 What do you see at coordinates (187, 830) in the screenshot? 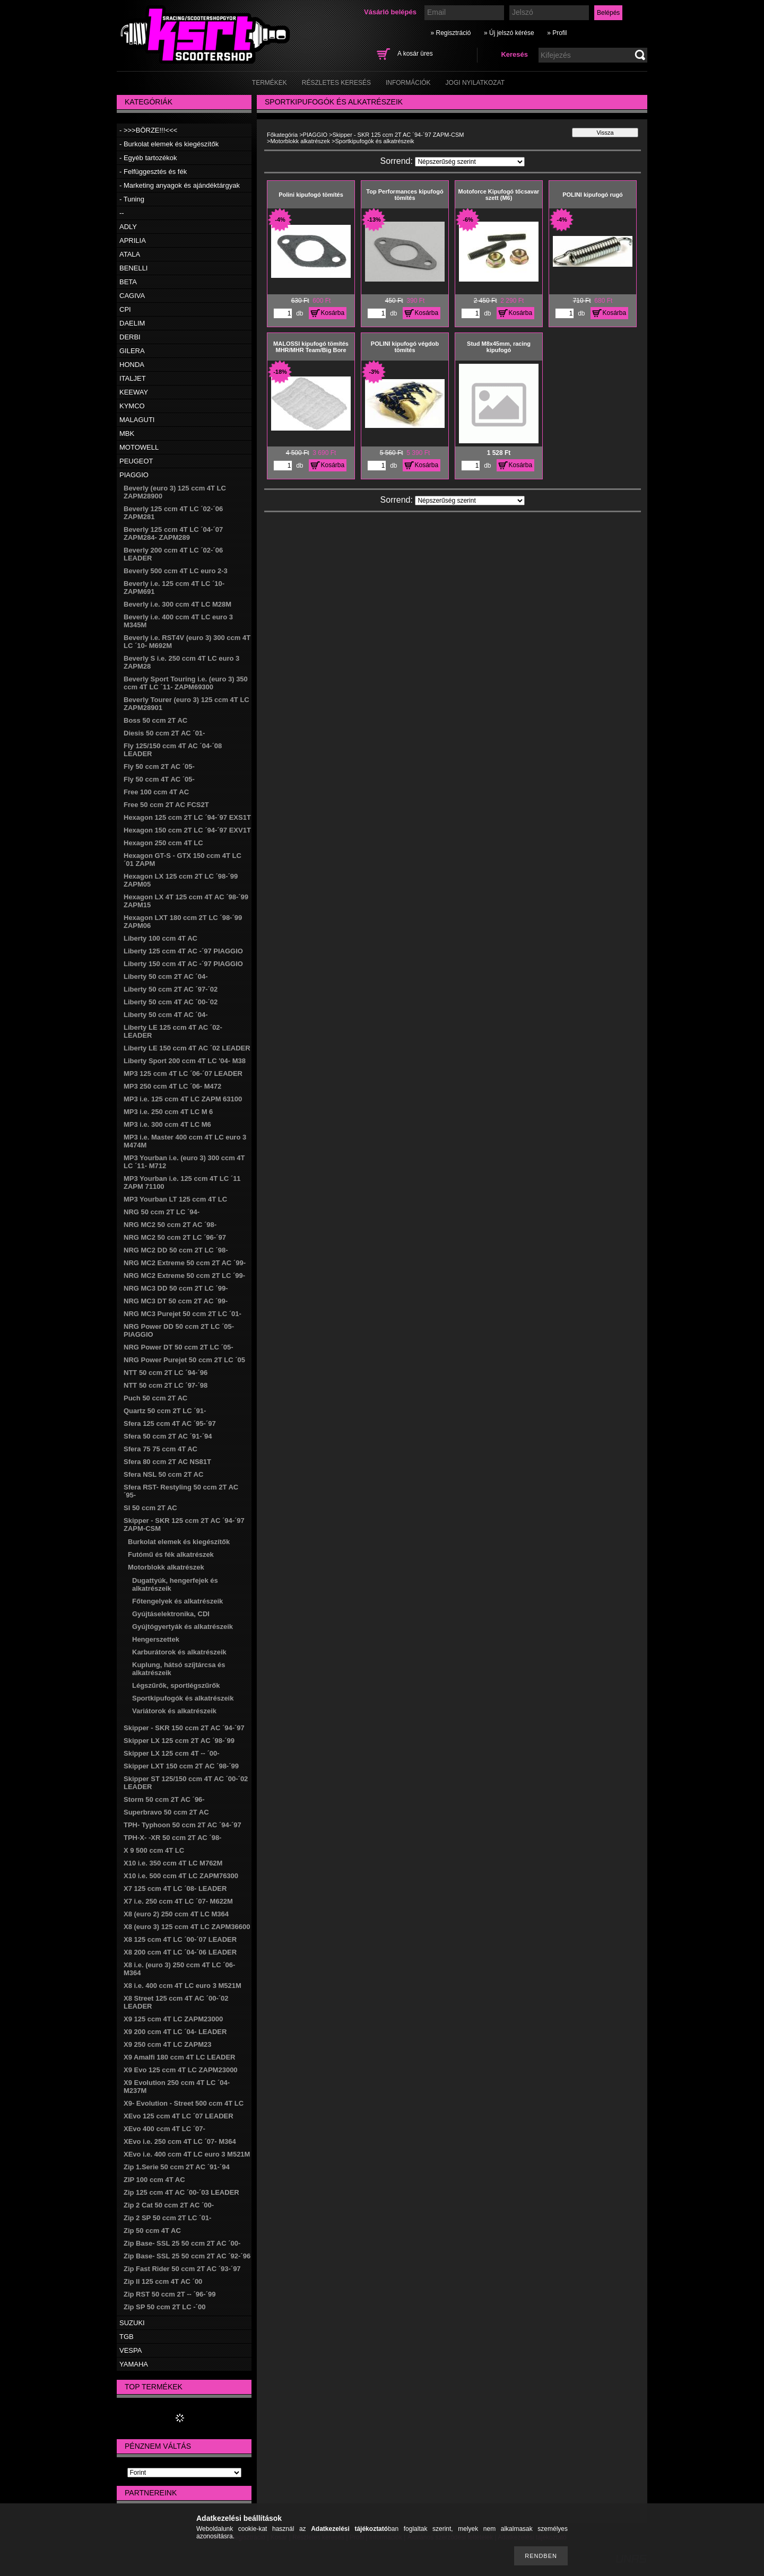
I see `Hexagon 150 ccm 2T LC ´94-´97 EXV1T` at bounding box center [187, 830].